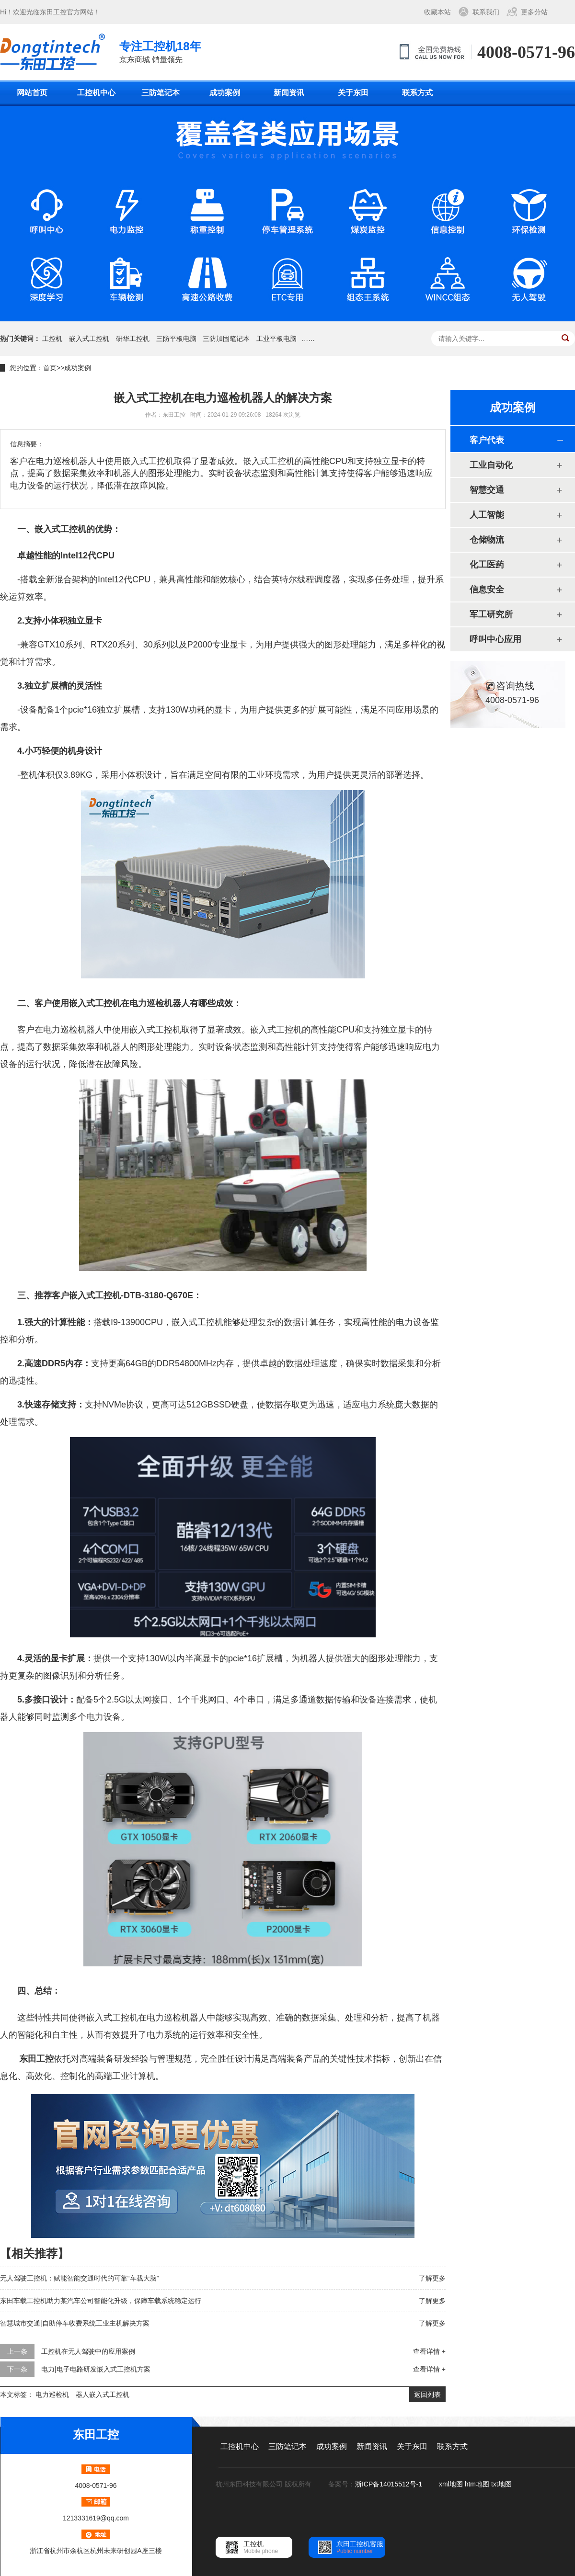  Describe the element at coordinates (96, 93) in the screenshot. I see `工控机中心` at that location.